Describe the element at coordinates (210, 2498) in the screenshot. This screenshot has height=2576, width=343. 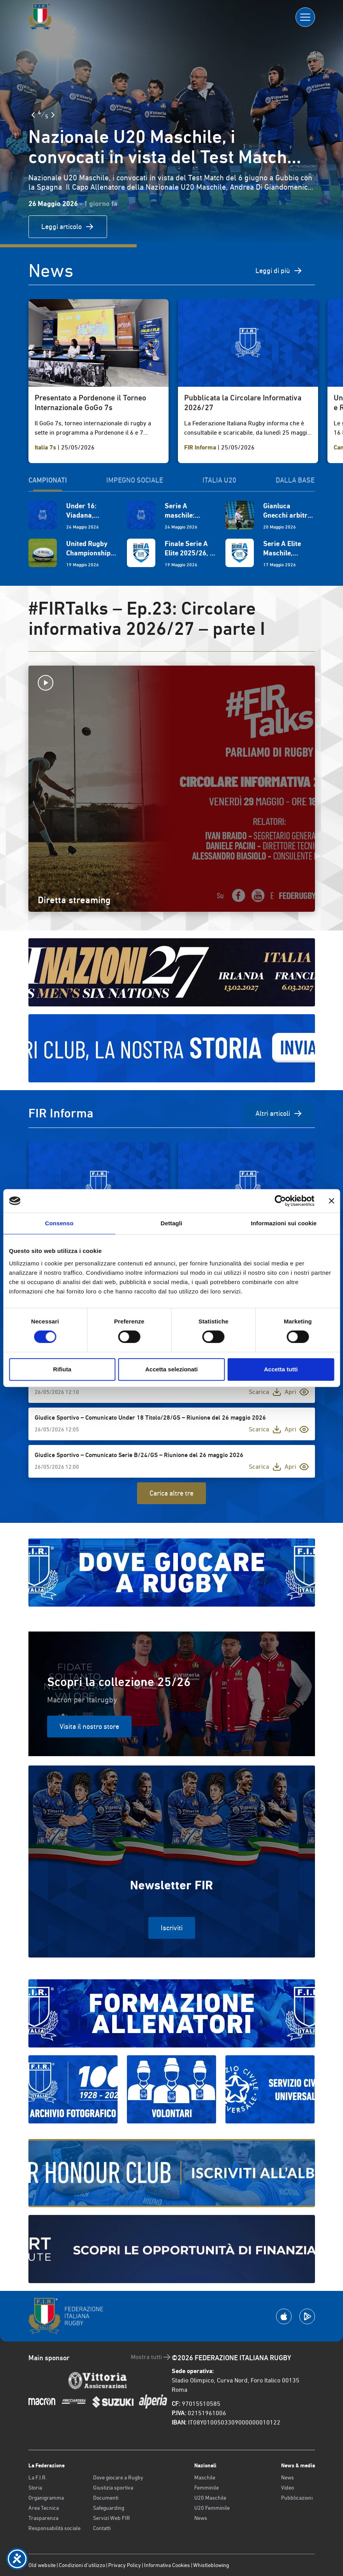
I see `U20 Maschile` at that location.